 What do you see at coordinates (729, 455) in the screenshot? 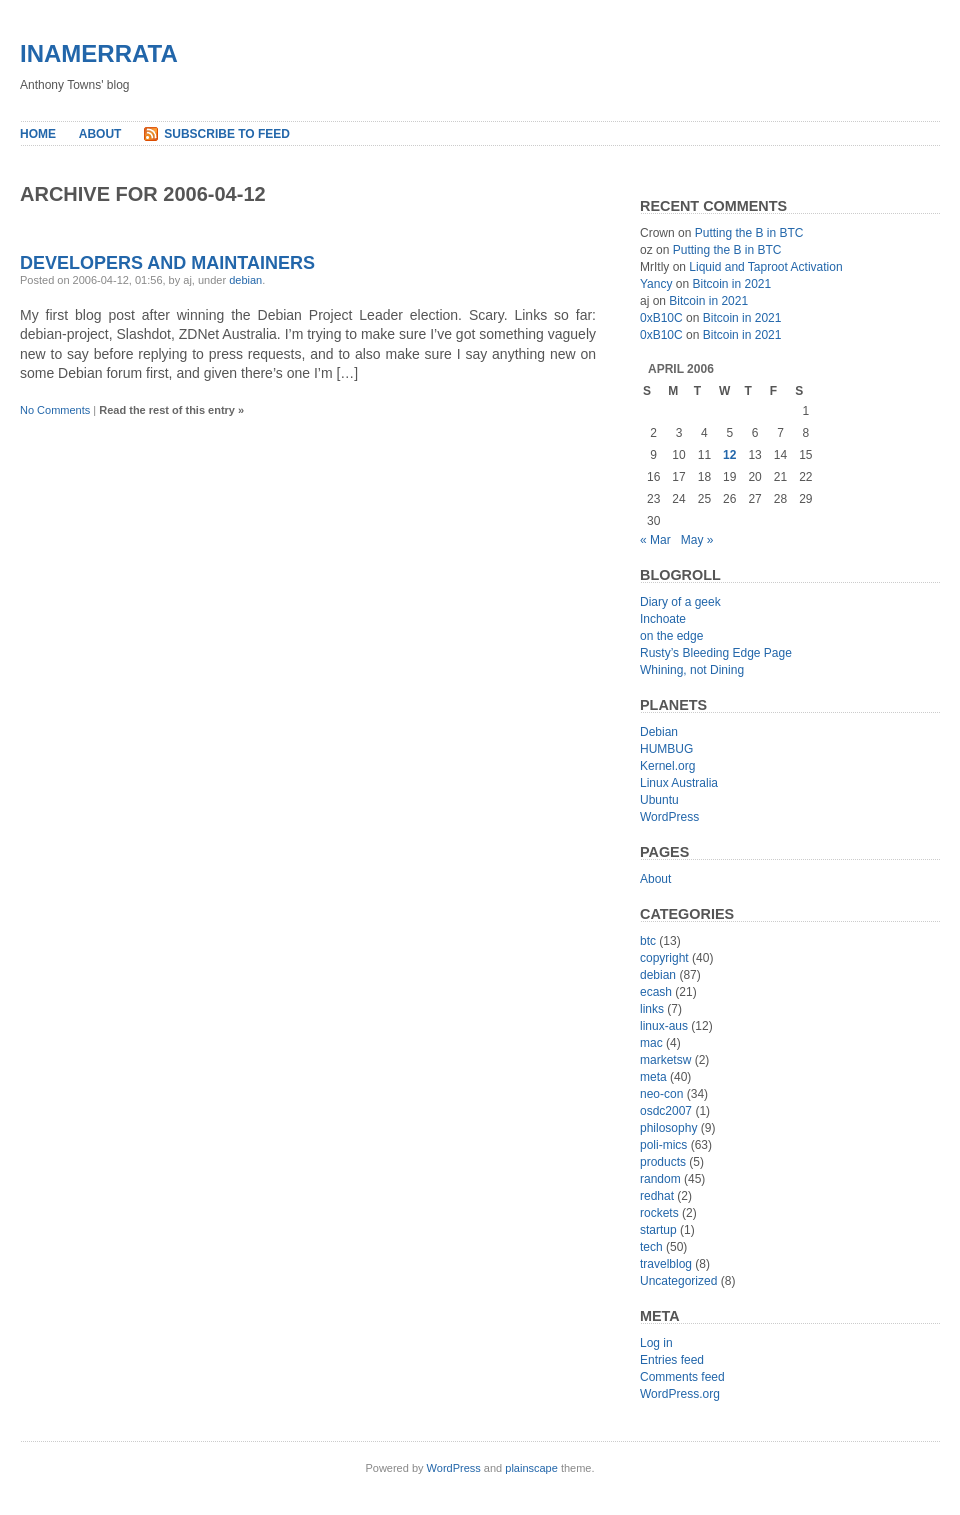
I see `12 [Posts published on April 12, 2006]` at bounding box center [729, 455].